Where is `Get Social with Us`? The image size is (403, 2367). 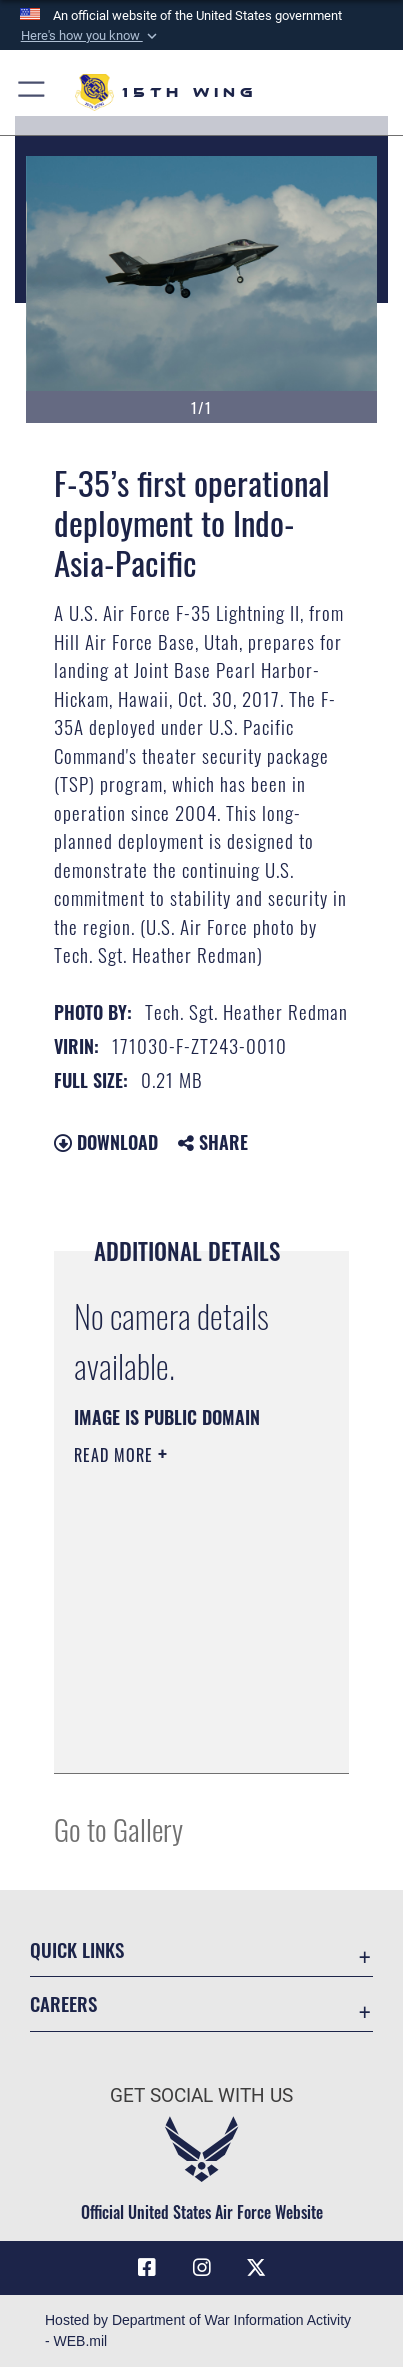 Get Social with Us is located at coordinates (201, 2095).